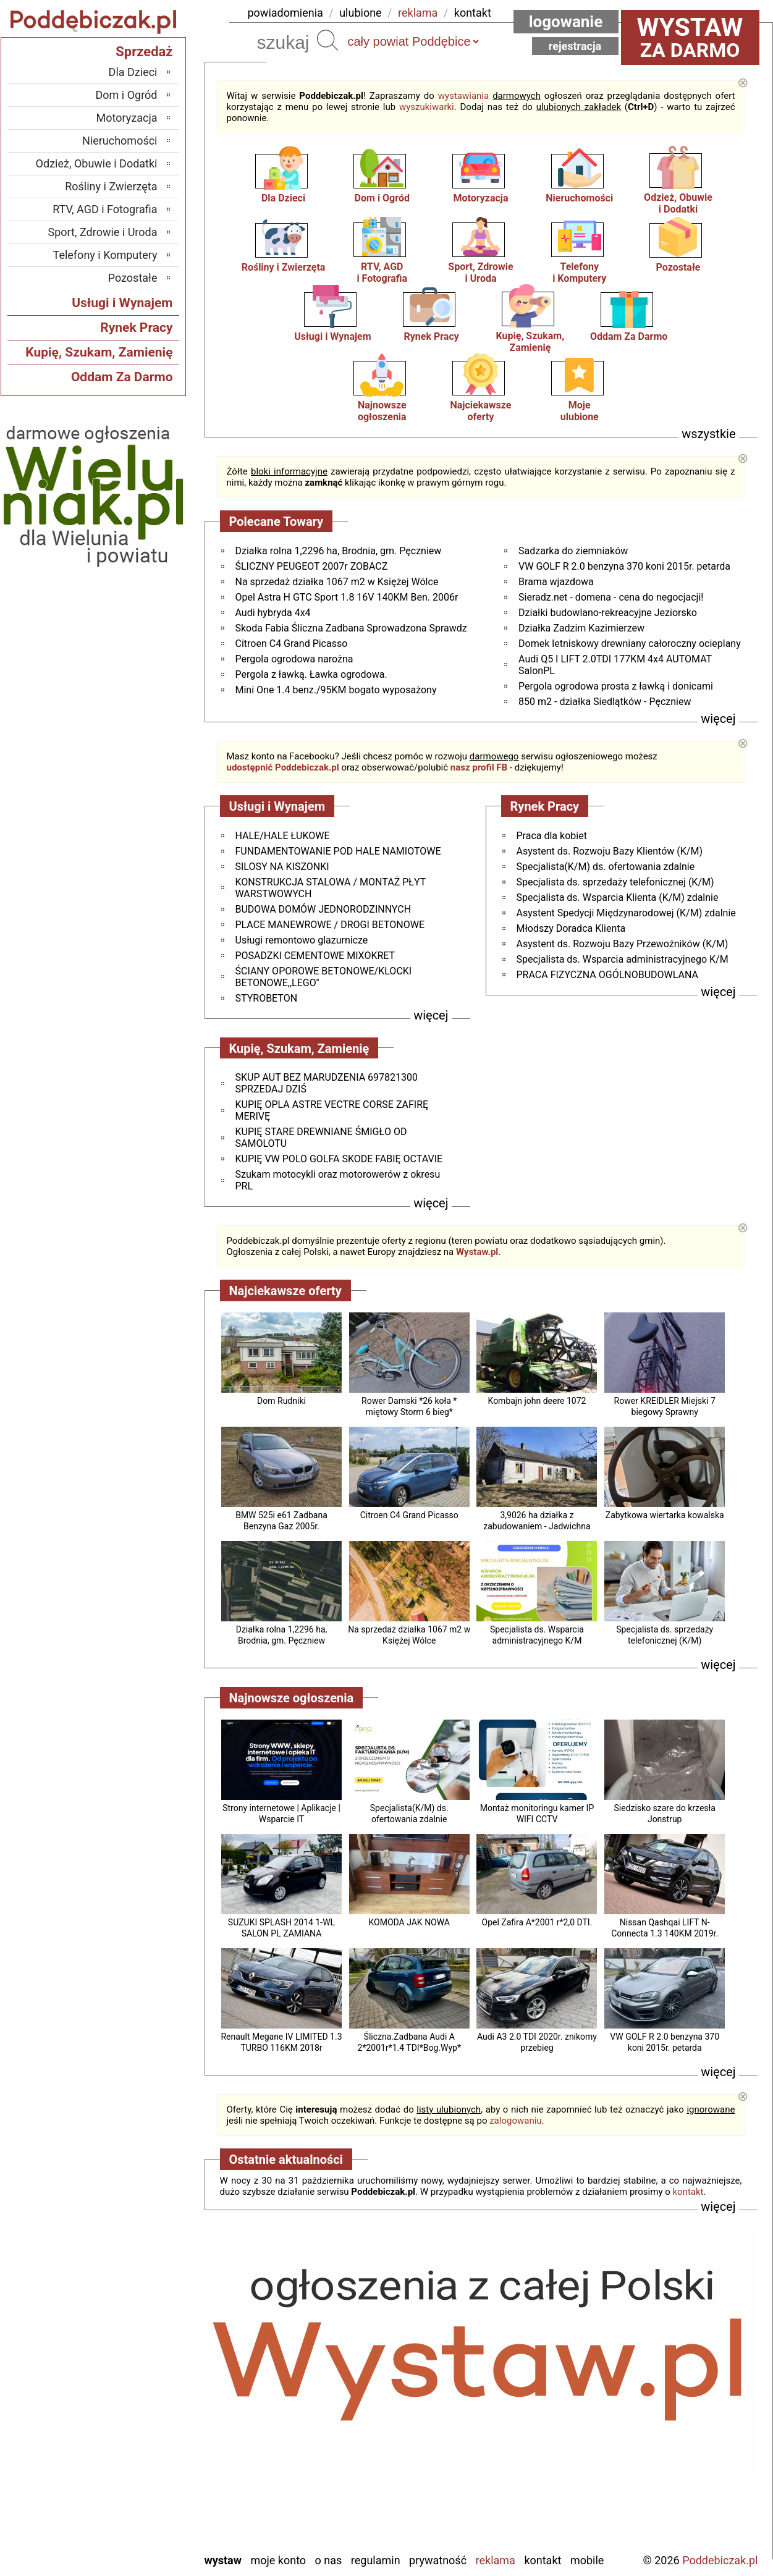  What do you see at coordinates (615, 686) in the screenshot?
I see `Pergola ogrodowa prosta z ławką i donicami` at bounding box center [615, 686].